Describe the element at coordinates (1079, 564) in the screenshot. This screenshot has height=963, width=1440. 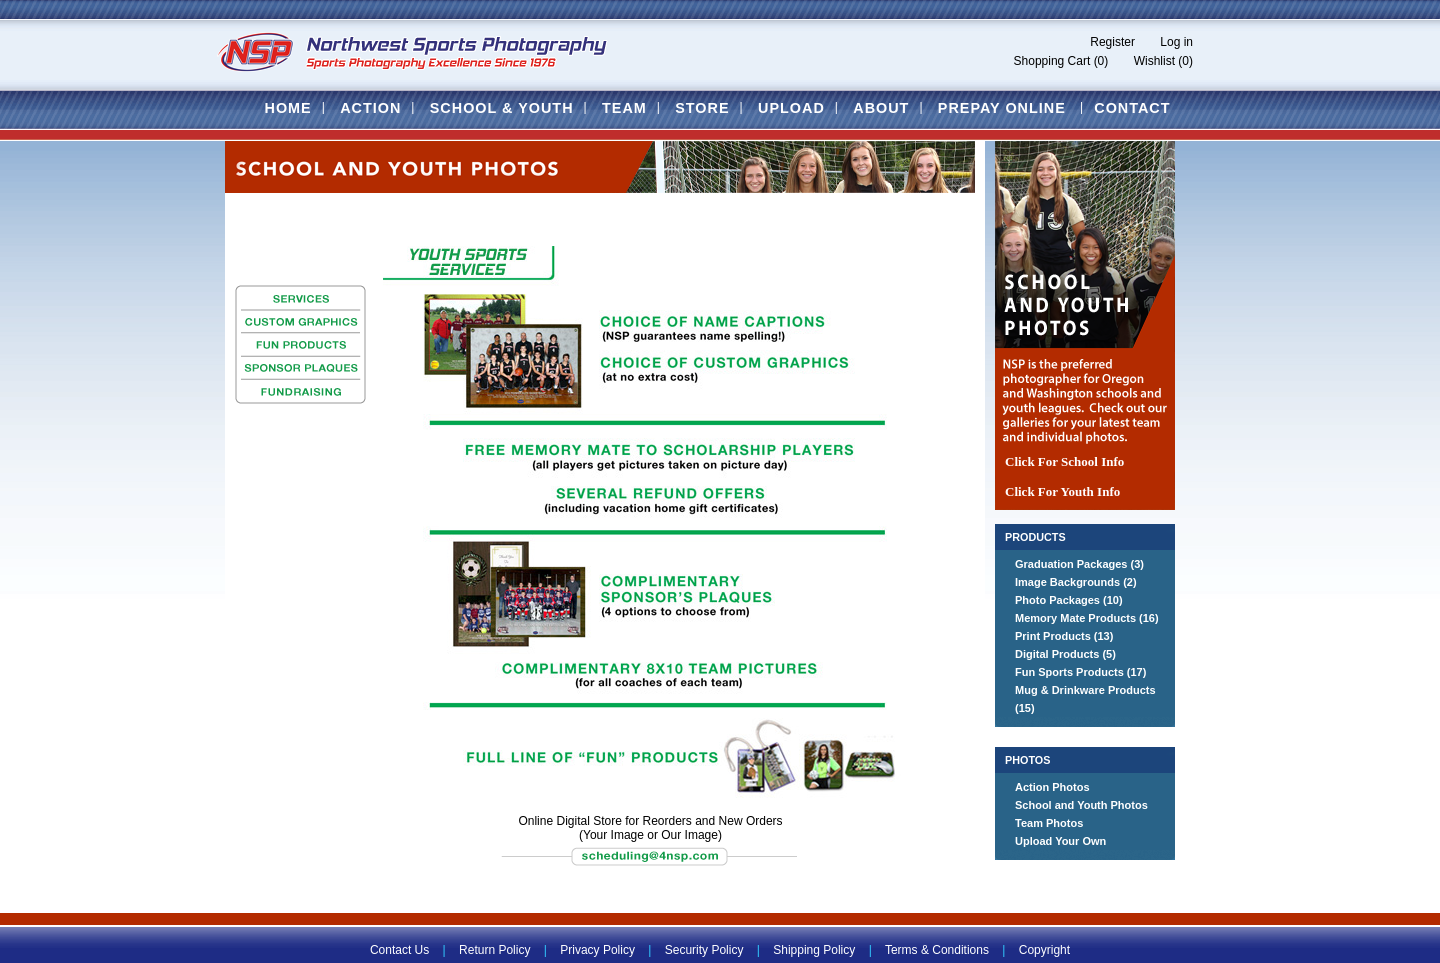
I see `Graduation Packages (3)` at that location.